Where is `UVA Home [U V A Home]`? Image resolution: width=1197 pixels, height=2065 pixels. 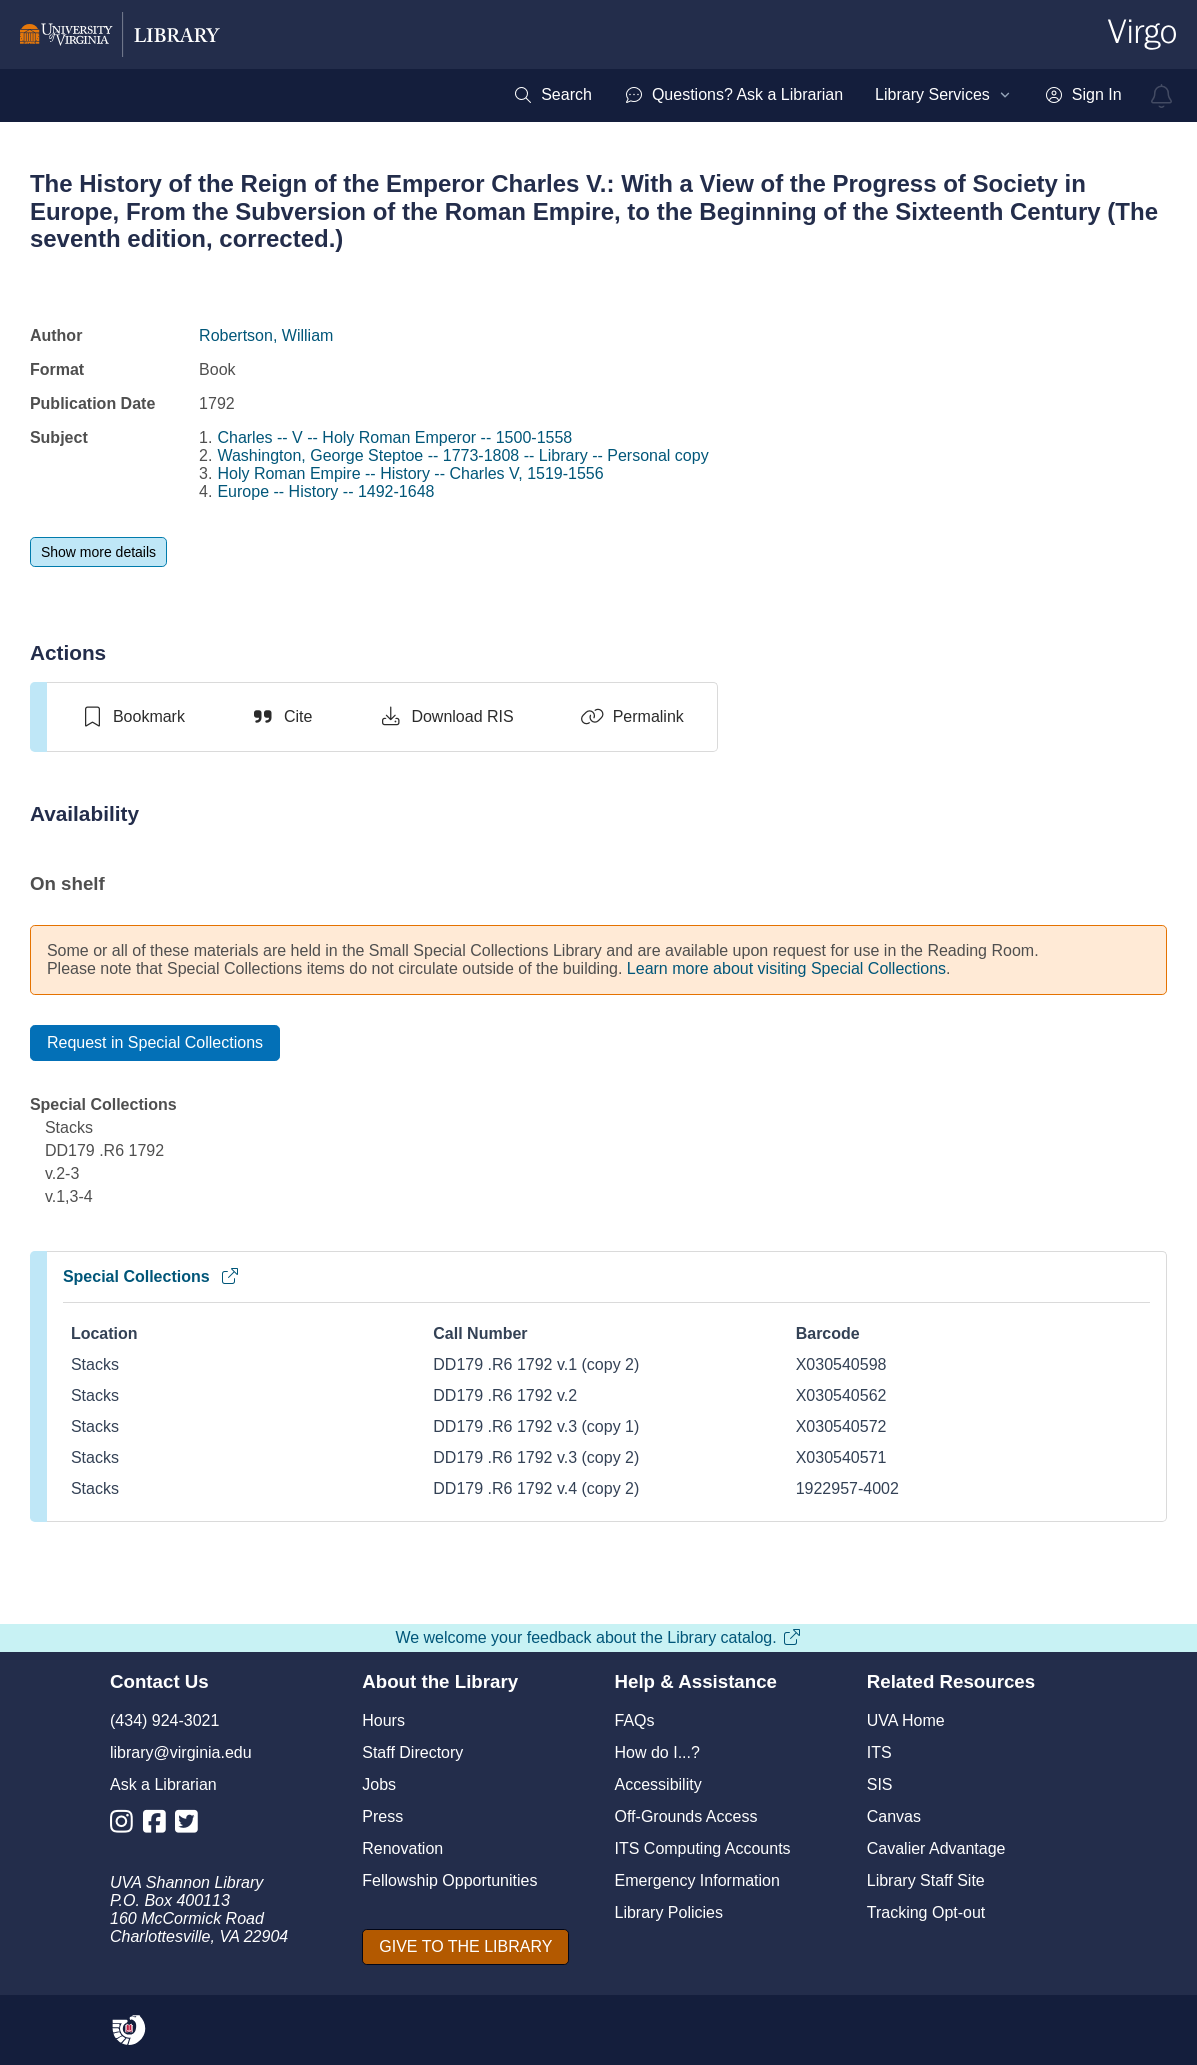 UVA Home [U V A Home] is located at coordinates (906, 1720).